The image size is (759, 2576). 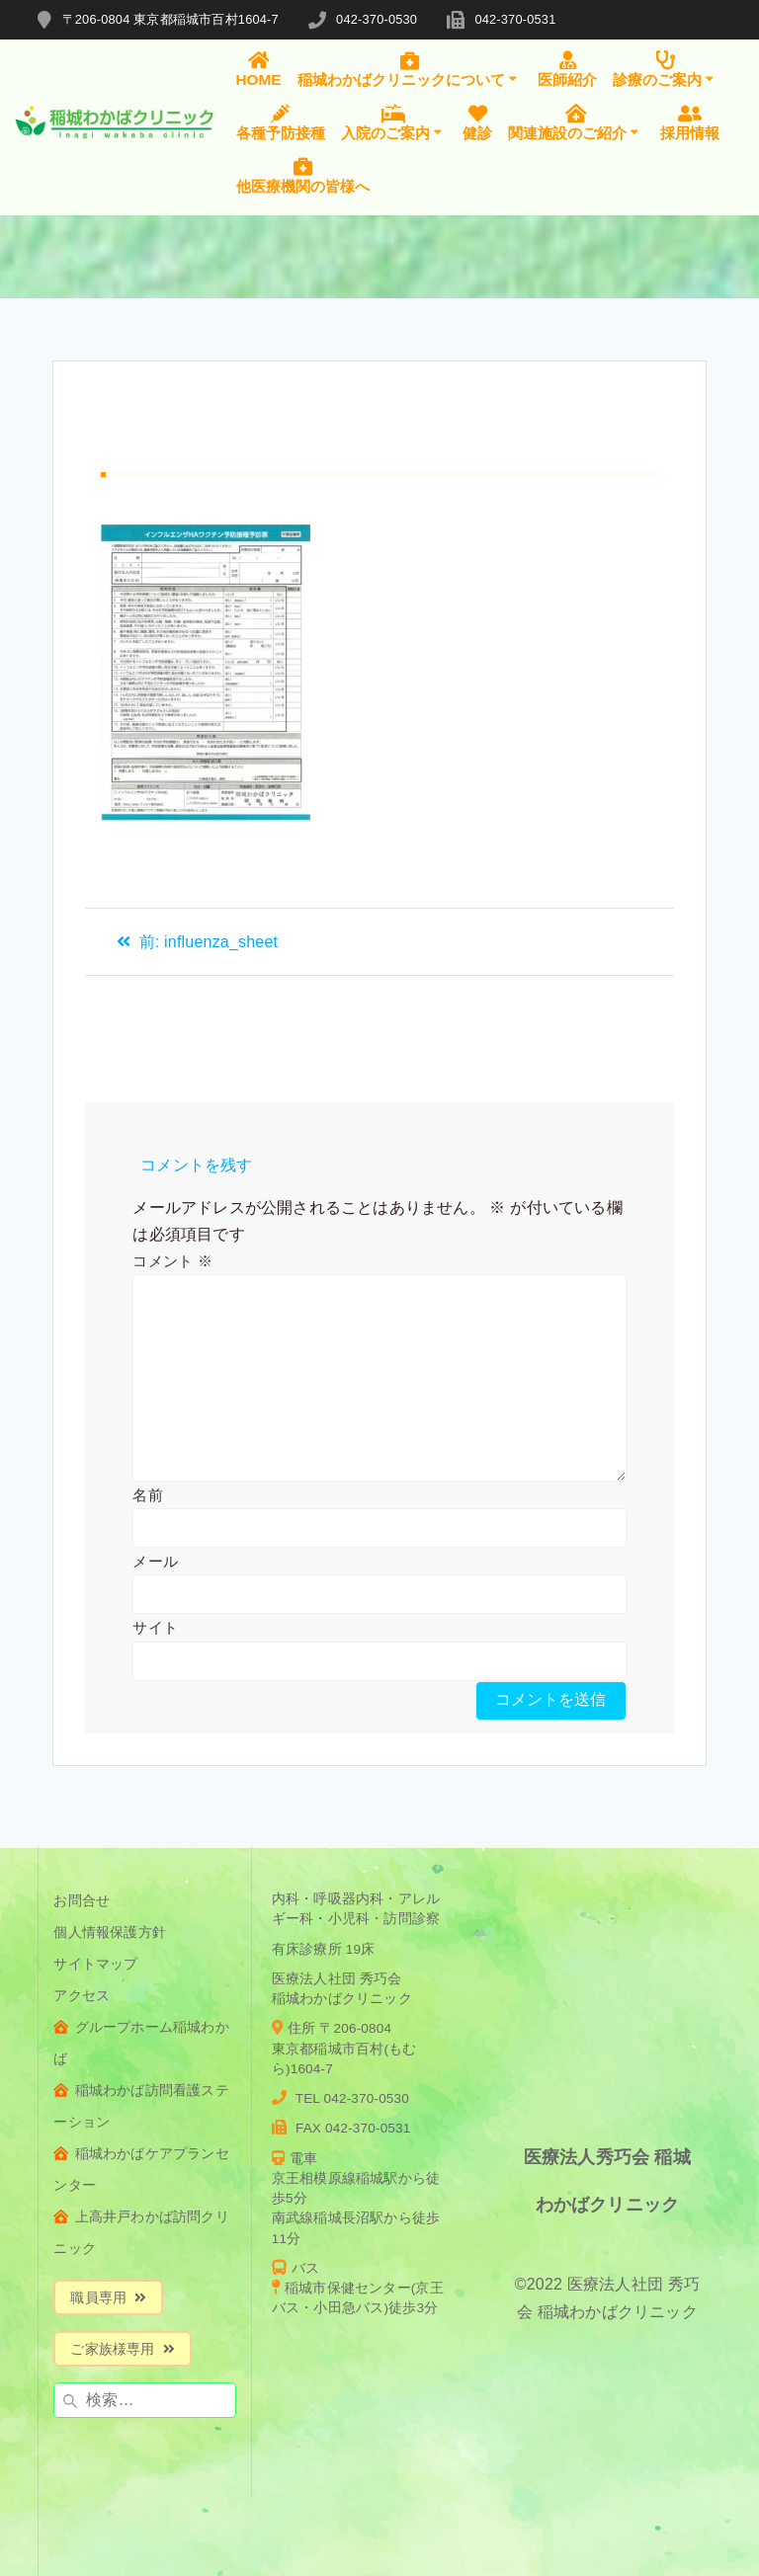 I want to click on 採用情報, so click(x=689, y=122).